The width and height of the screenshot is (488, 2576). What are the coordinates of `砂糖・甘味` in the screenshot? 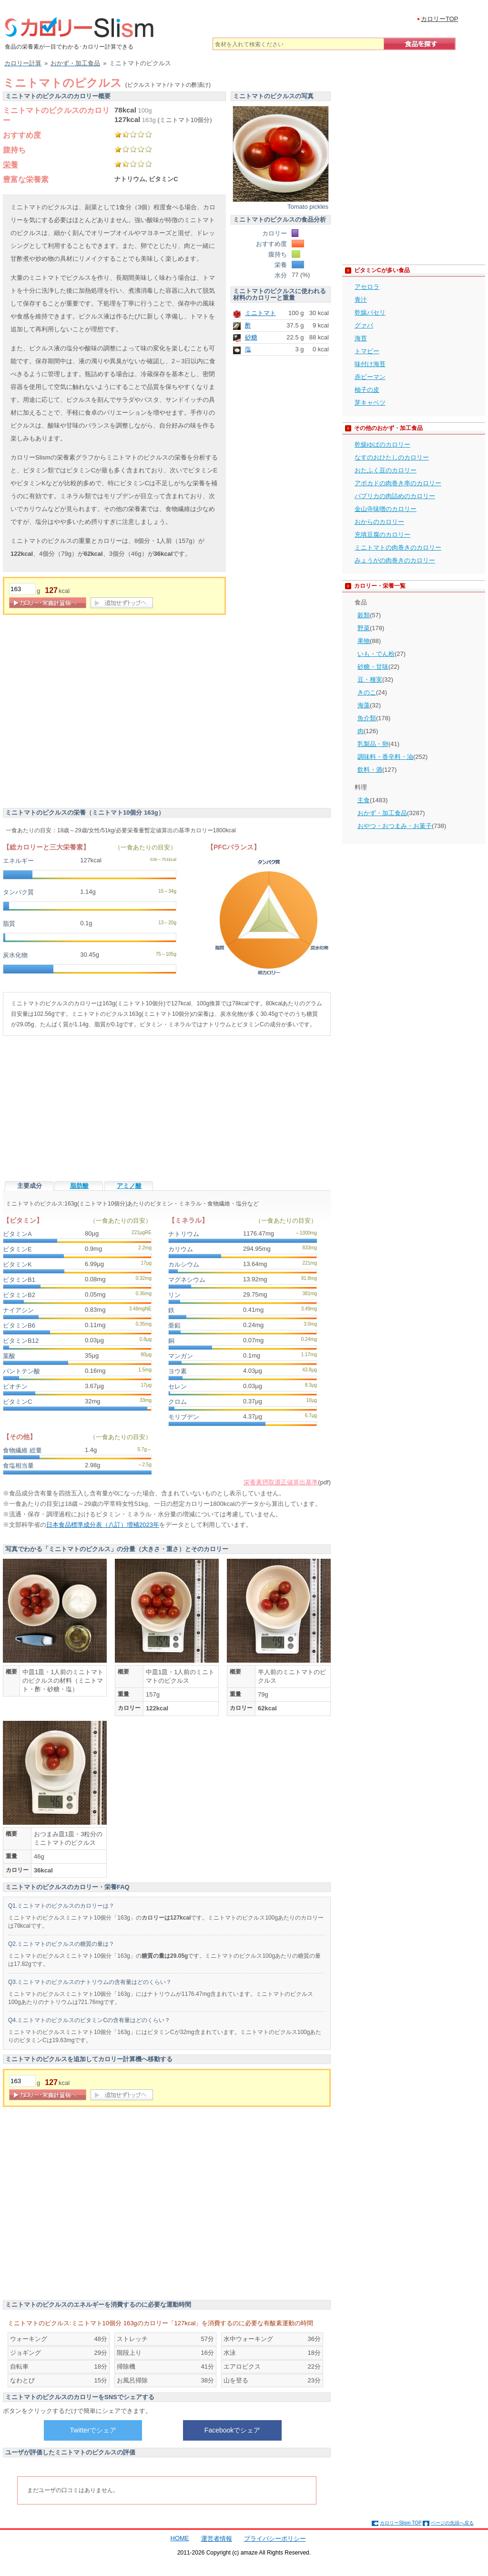 It's located at (372, 666).